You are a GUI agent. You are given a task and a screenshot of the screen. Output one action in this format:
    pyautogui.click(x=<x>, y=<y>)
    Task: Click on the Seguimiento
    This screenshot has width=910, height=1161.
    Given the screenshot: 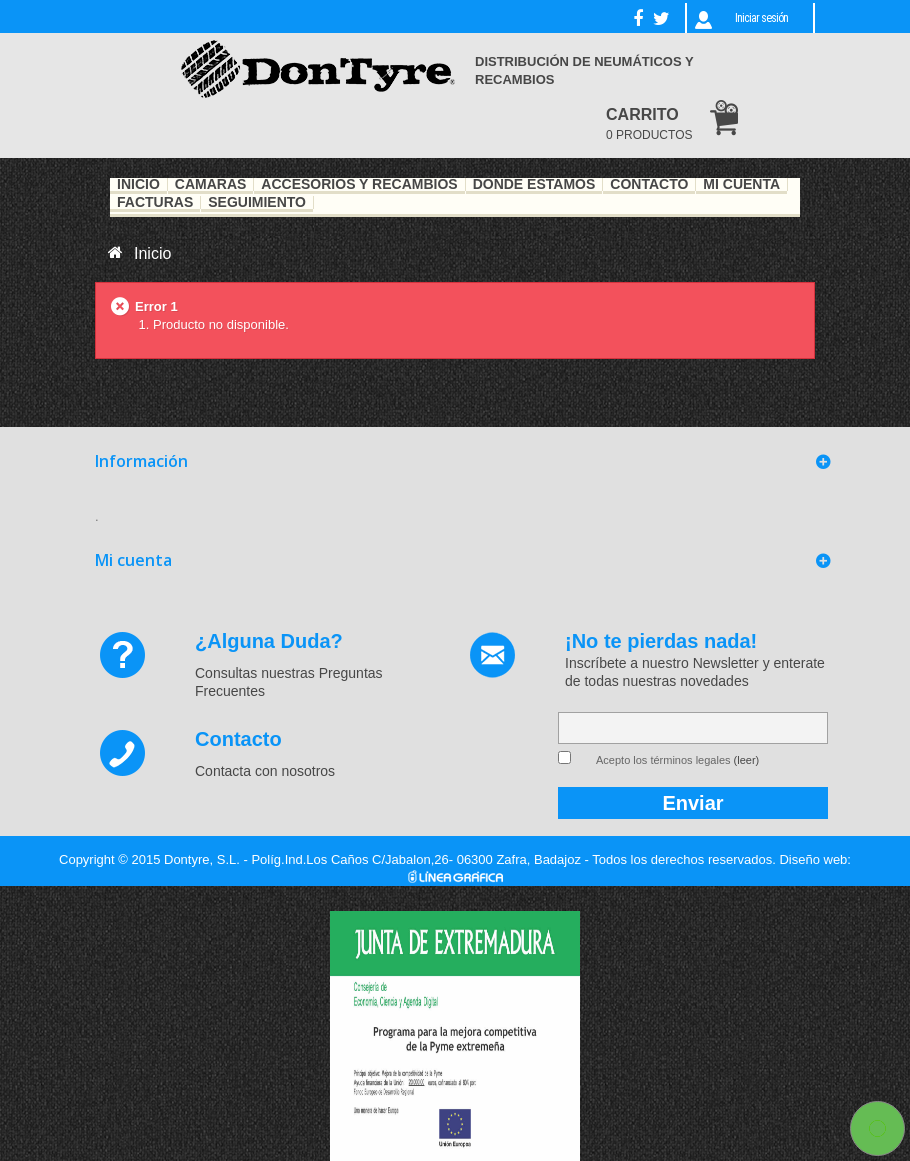 What is the action you would take?
    pyautogui.click(x=257, y=203)
    